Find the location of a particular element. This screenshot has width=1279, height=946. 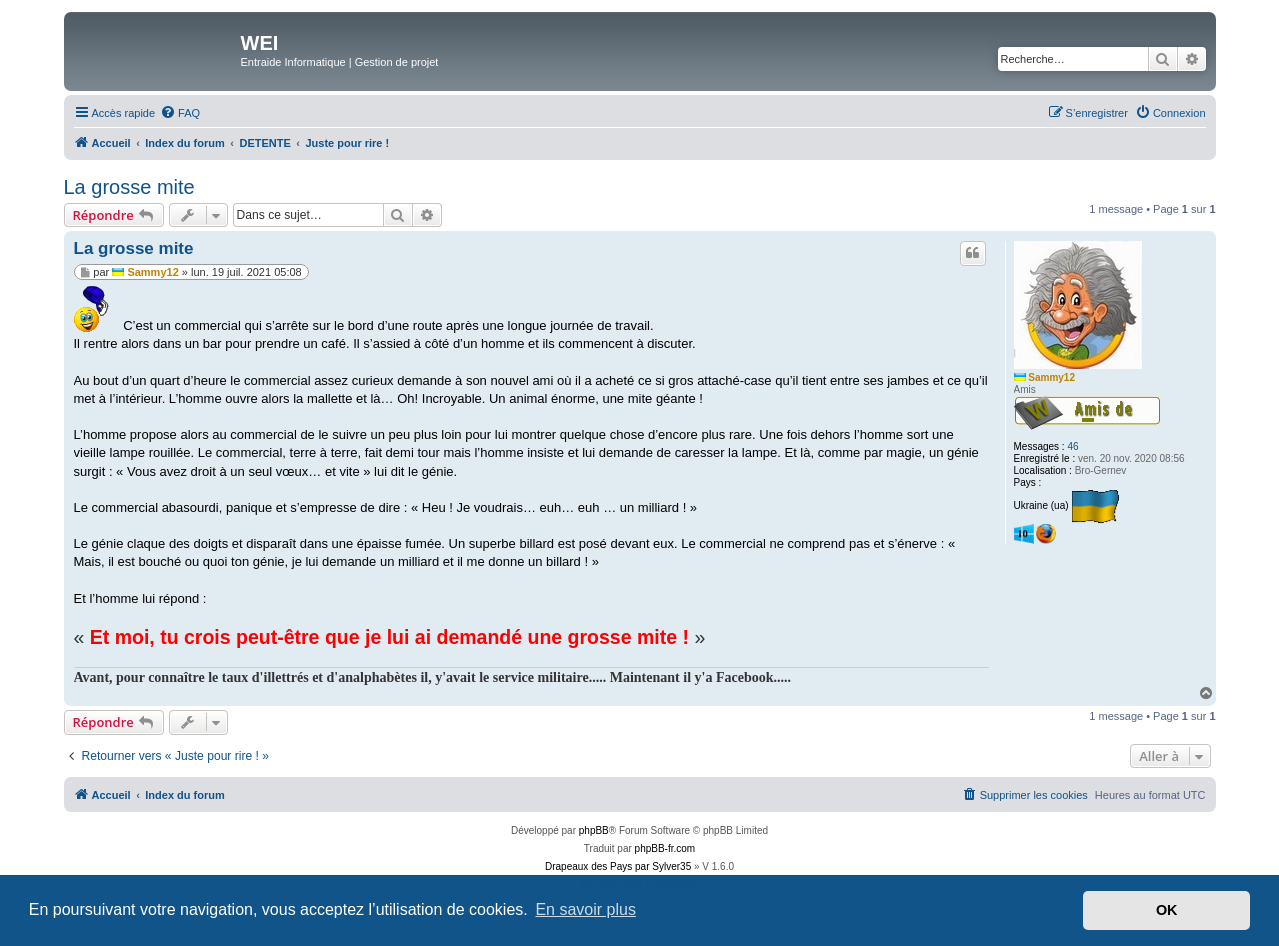

Drapeaux des Pays par Sylver35 is located at coordinates (618, 866).